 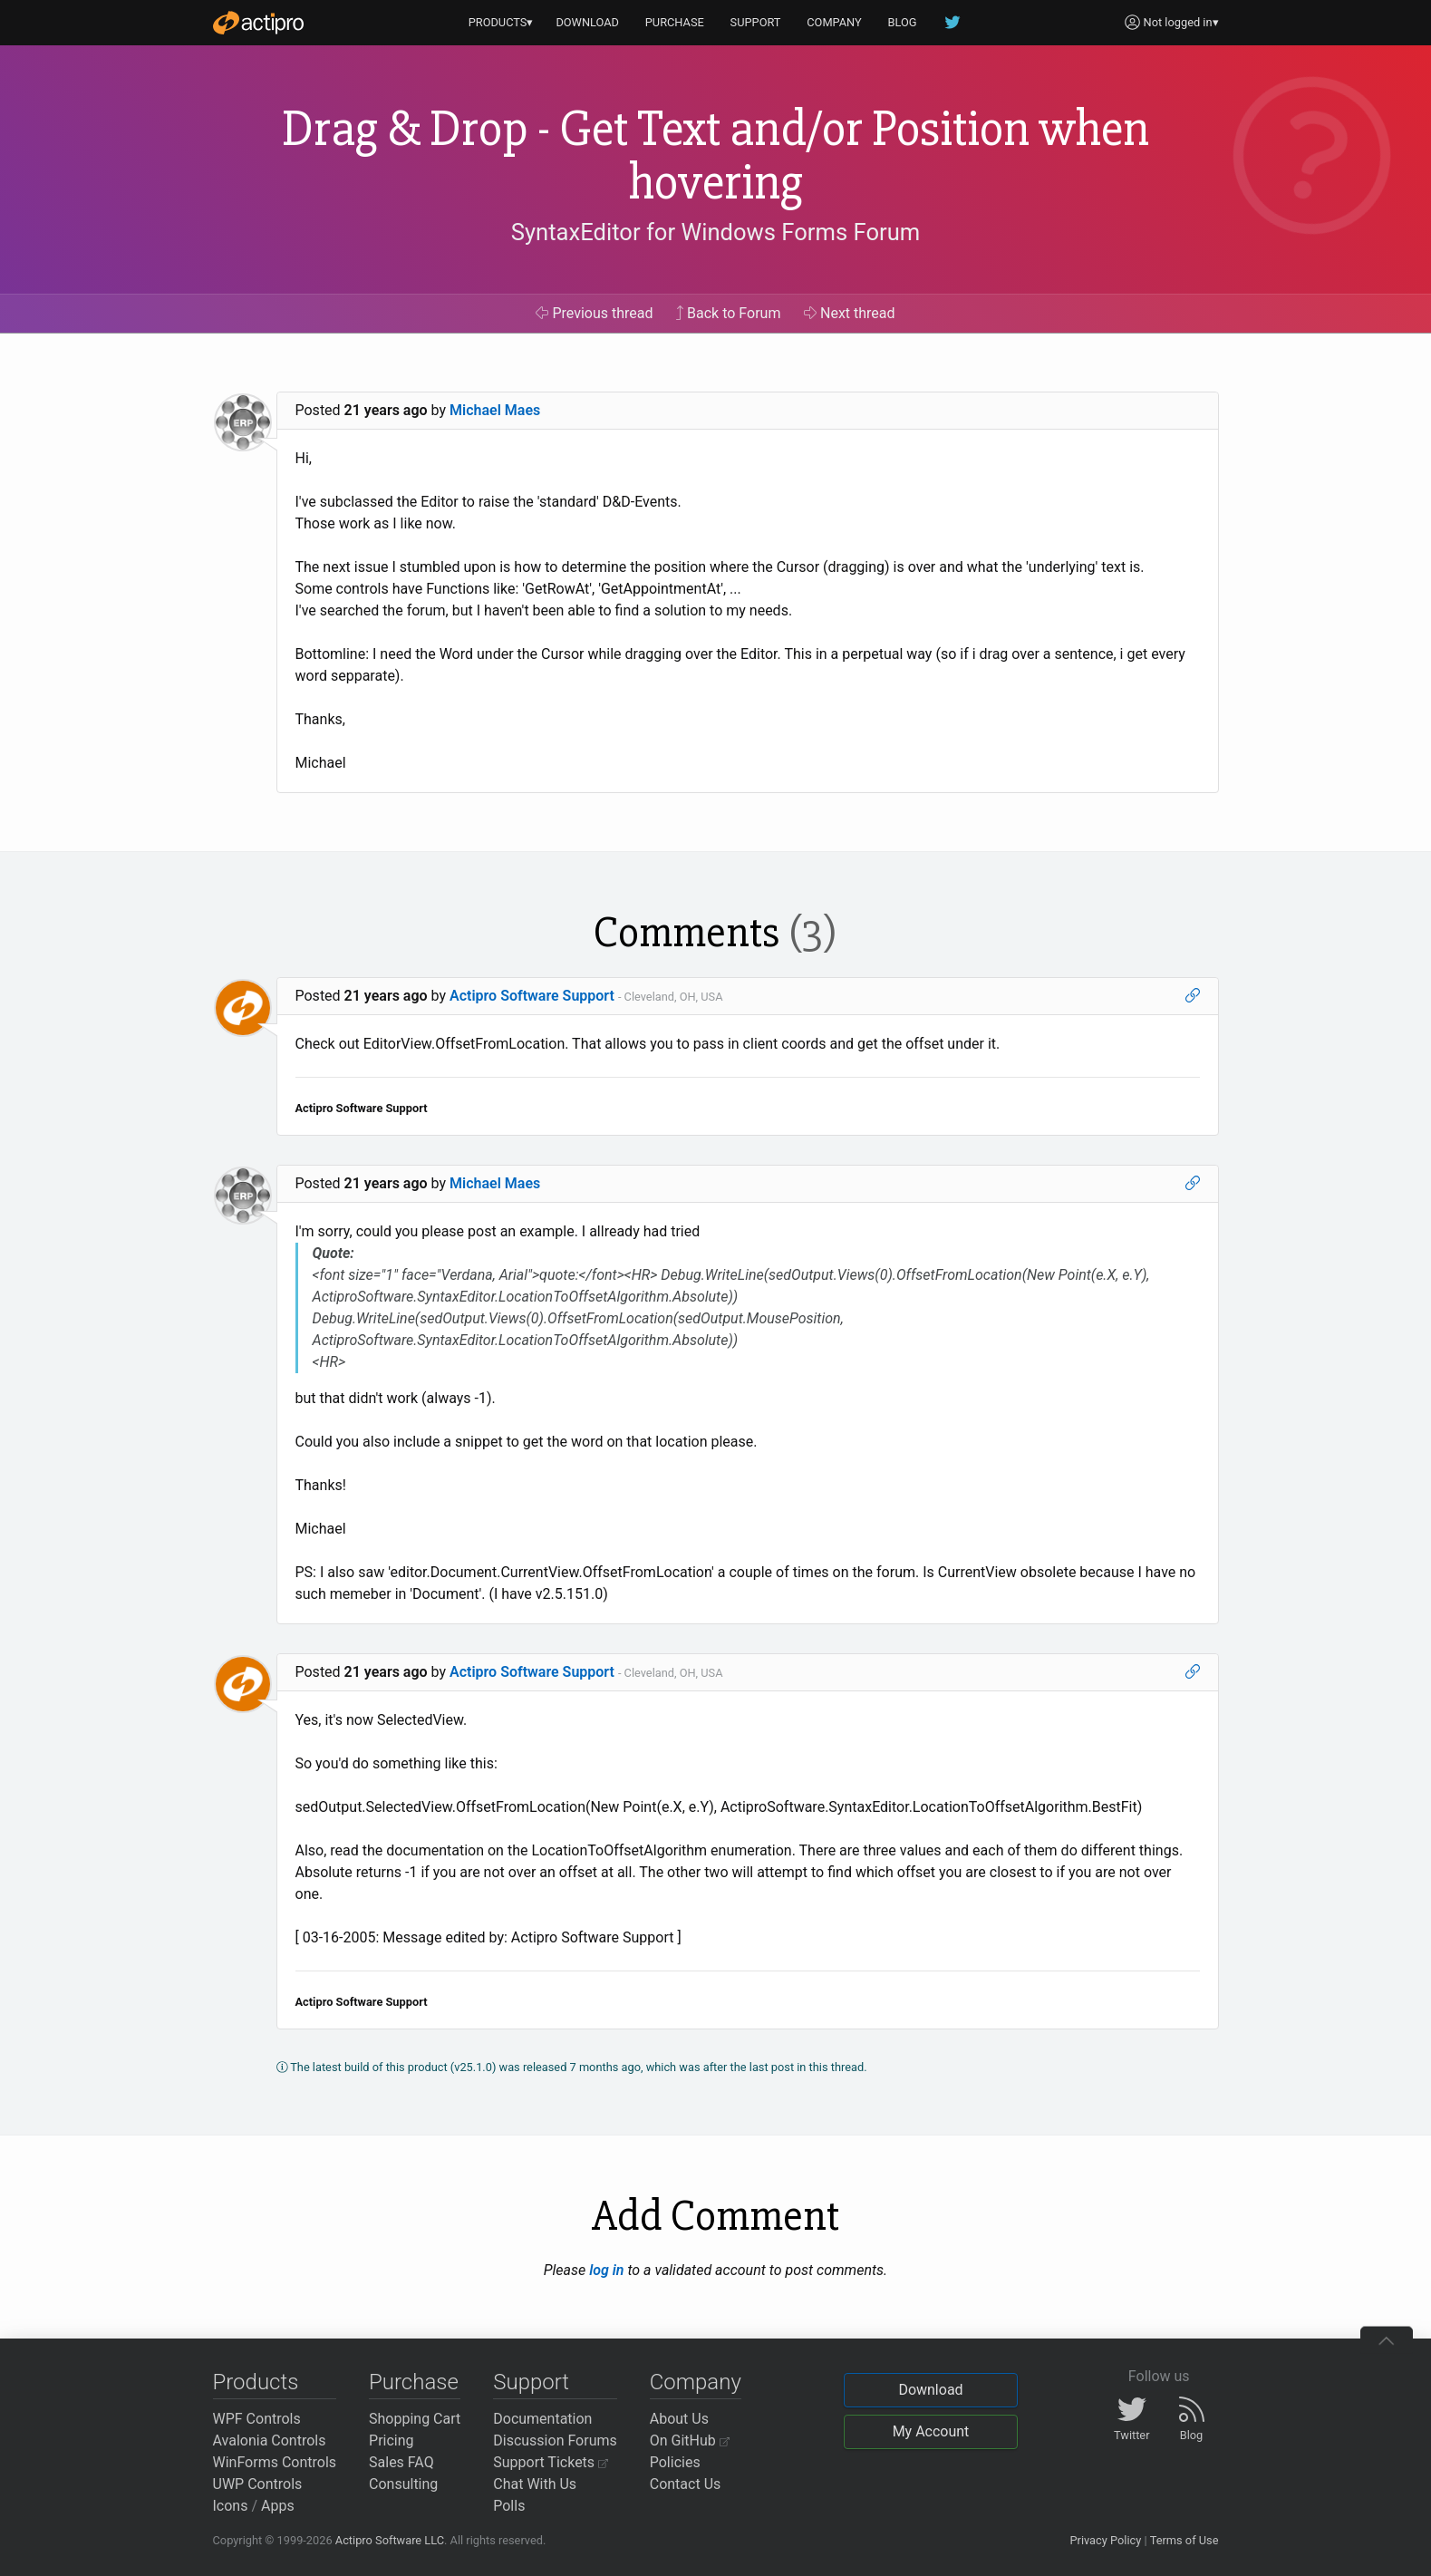 What do you see at coordinates (755, 22) in the screenshot?
I see `SUPPORT` at bounding box center [755, 22].